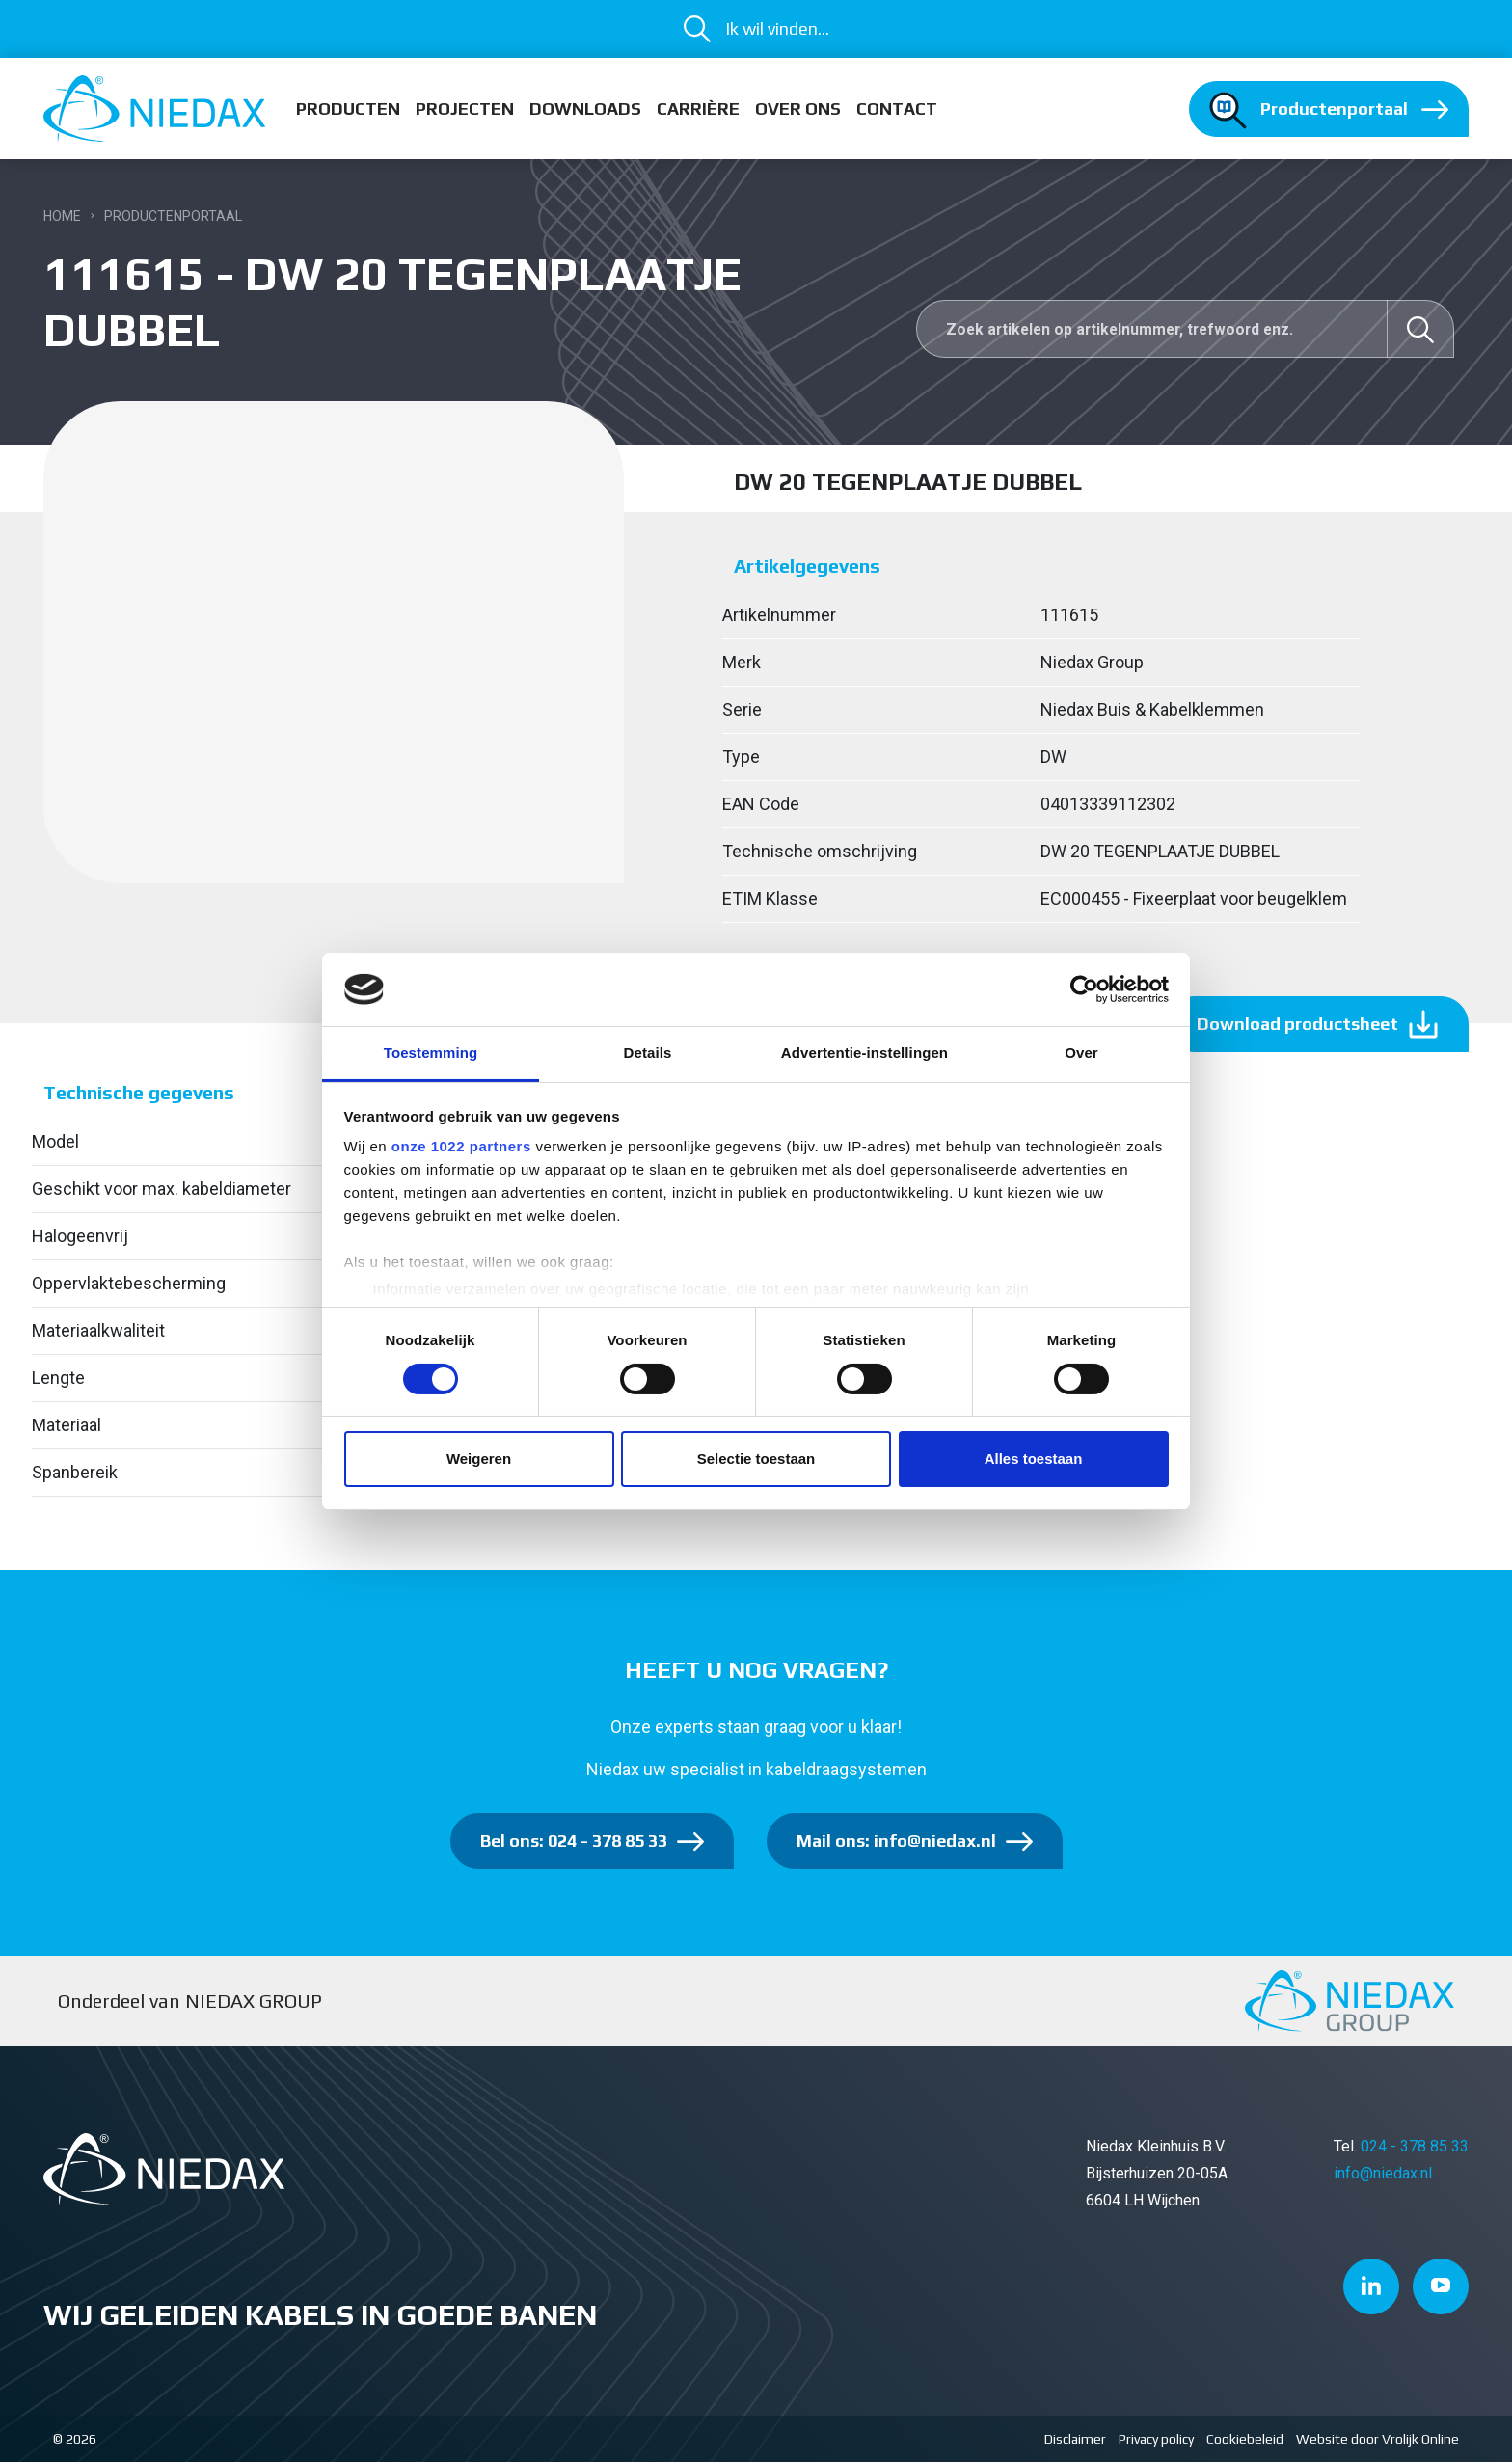  Describe the element at coordinates (431, 1052) in the screenshot. I see `Toestemming [tab]` at that location.